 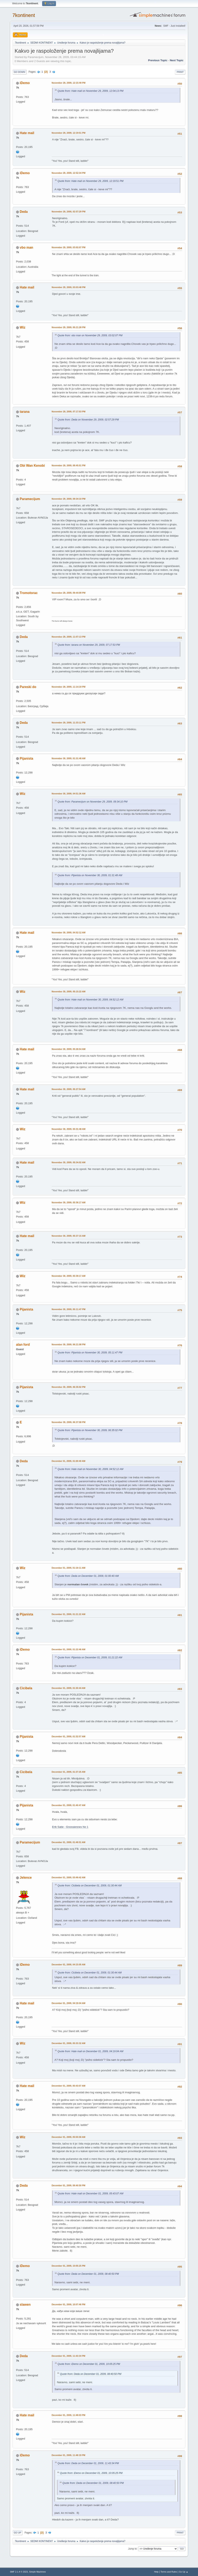 I want to click on November 29, 2009, 07:17:53 PM, so click(x=68, y=411).